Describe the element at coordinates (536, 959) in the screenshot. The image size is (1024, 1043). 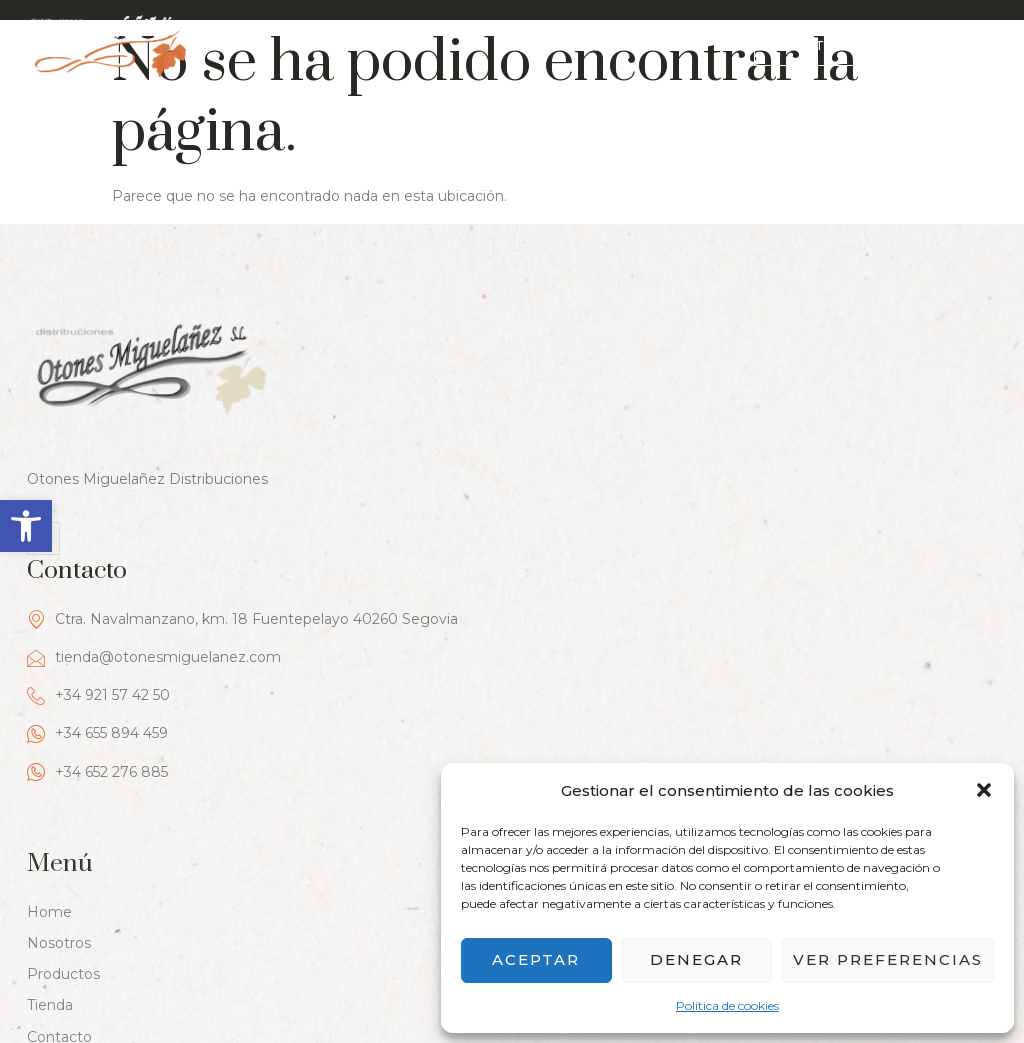
I see `Aceptar` at that location.